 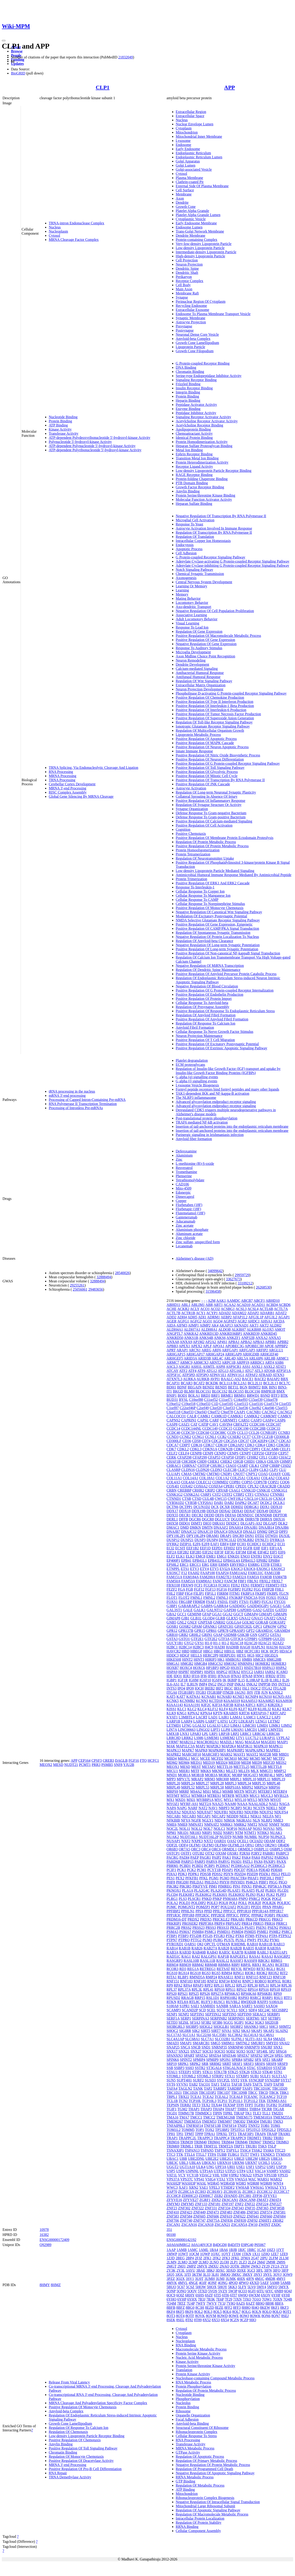 What do you see at coordinates (219, 2035) in the screenshot?
I see `SLC35B1` at bounding box center [219, 2035].